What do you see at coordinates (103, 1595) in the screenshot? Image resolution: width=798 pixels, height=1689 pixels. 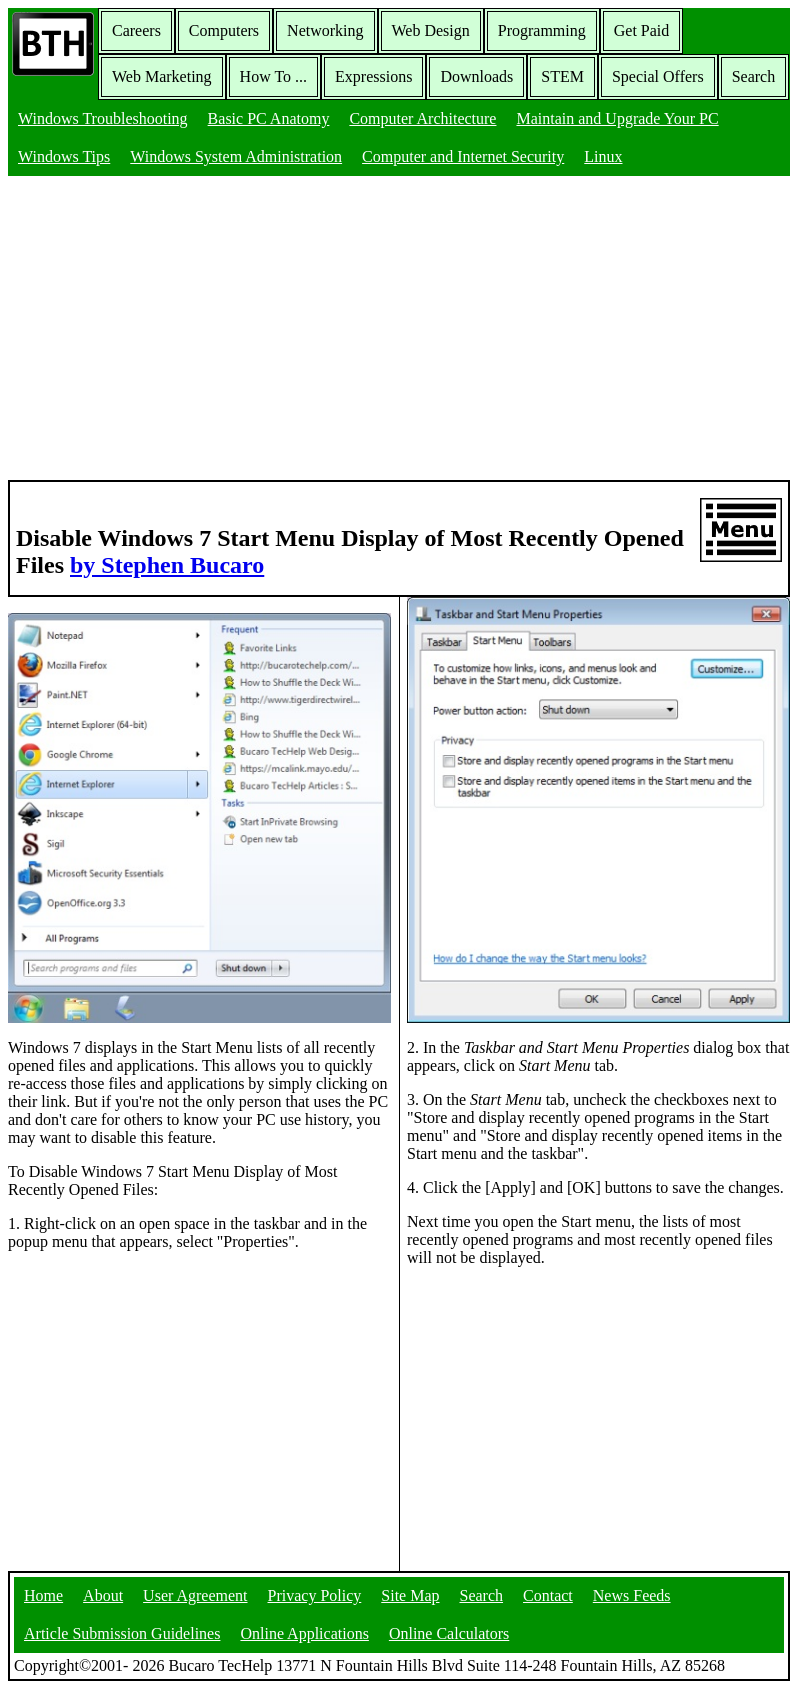 I see `About` at bounding box center [103, 1595].